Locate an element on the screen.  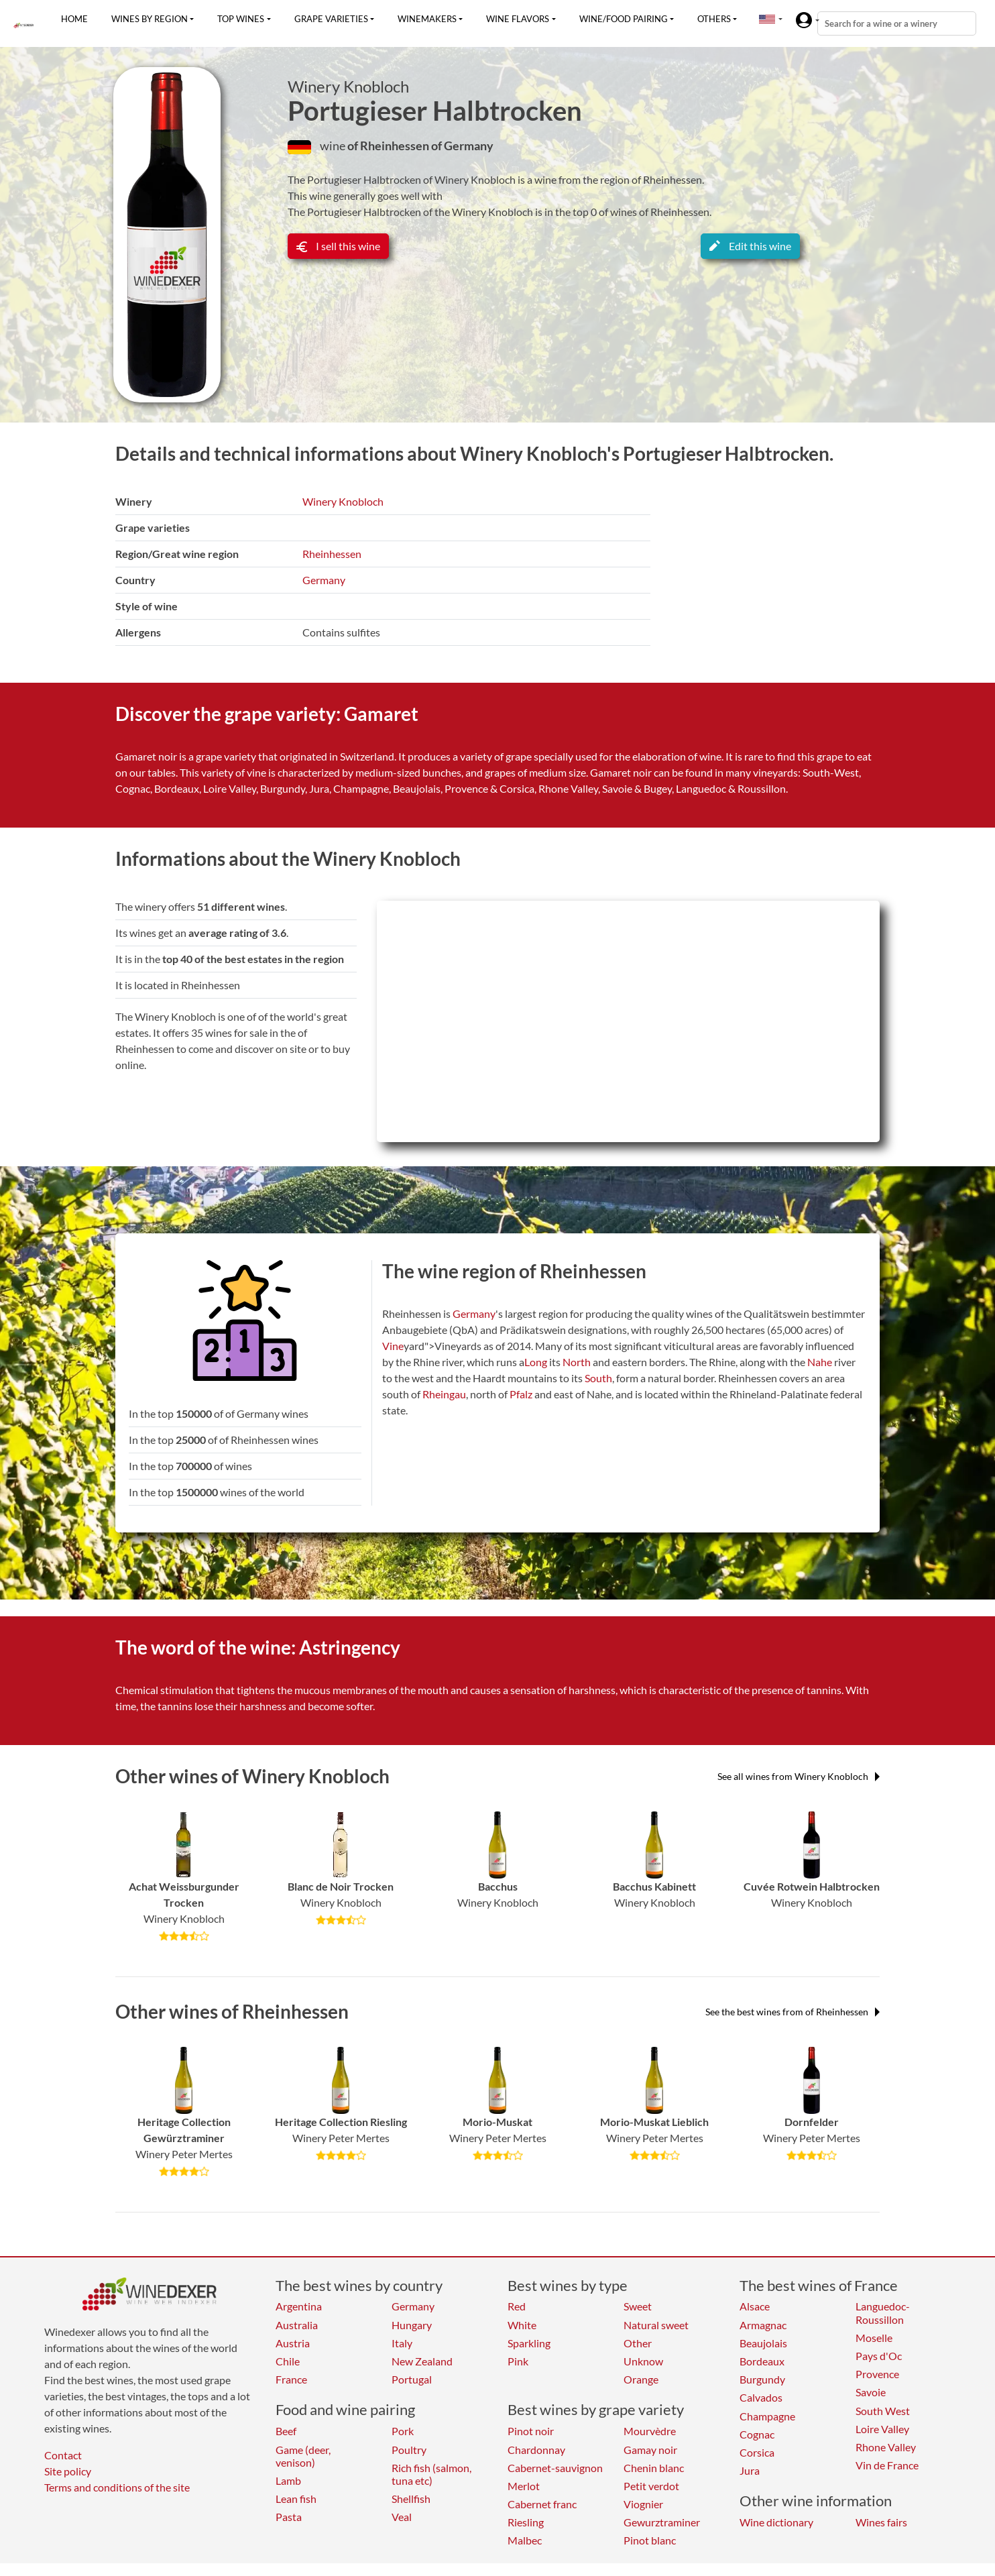
Lamb is located at coordinates (288, 2480).